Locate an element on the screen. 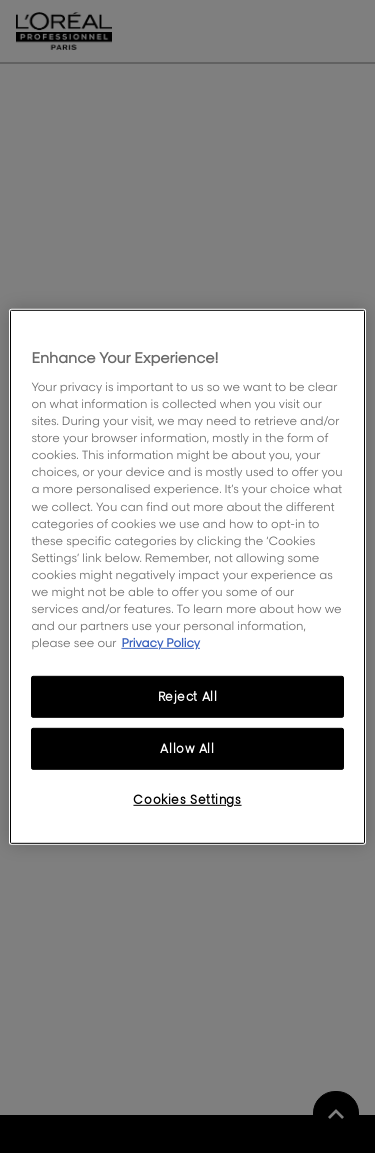 Image resolution: width=375 pixels, height=1153 pixels. Reject All is located at coordinates (188, 696).